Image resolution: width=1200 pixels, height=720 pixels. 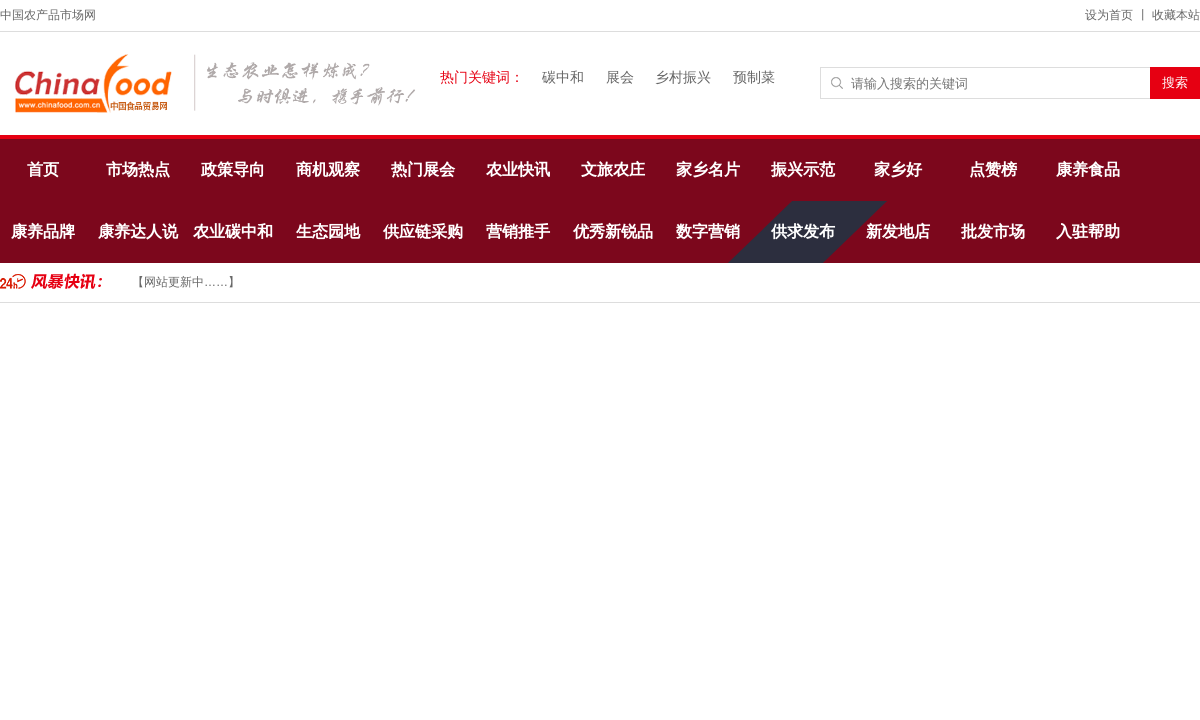 What do you see at coordinates (613, 243) in the screenshot?
I see `优秀新锐品牌` at bounding box center [613, 243].